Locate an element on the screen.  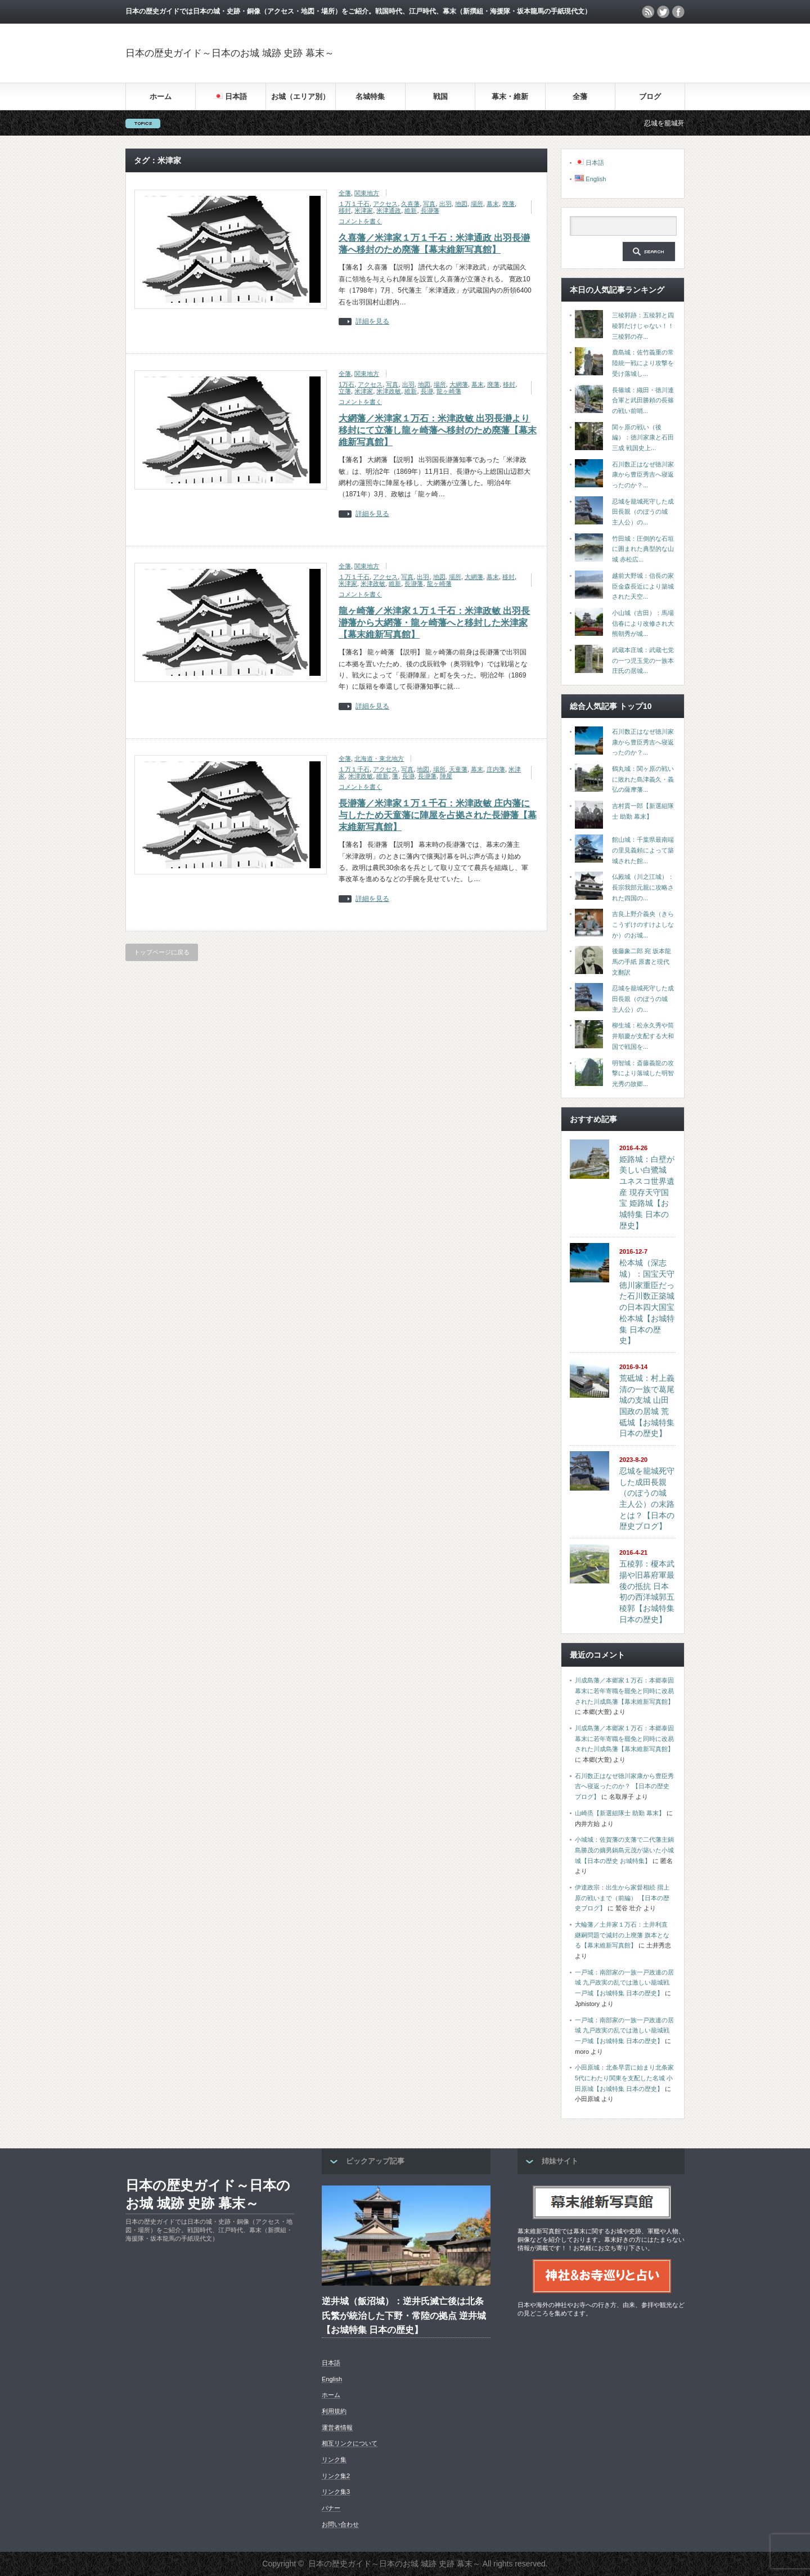
柳生城：松永久秀や筒井順慶が支配する大和国で戦国を... is located at coordinates (643, 1035).